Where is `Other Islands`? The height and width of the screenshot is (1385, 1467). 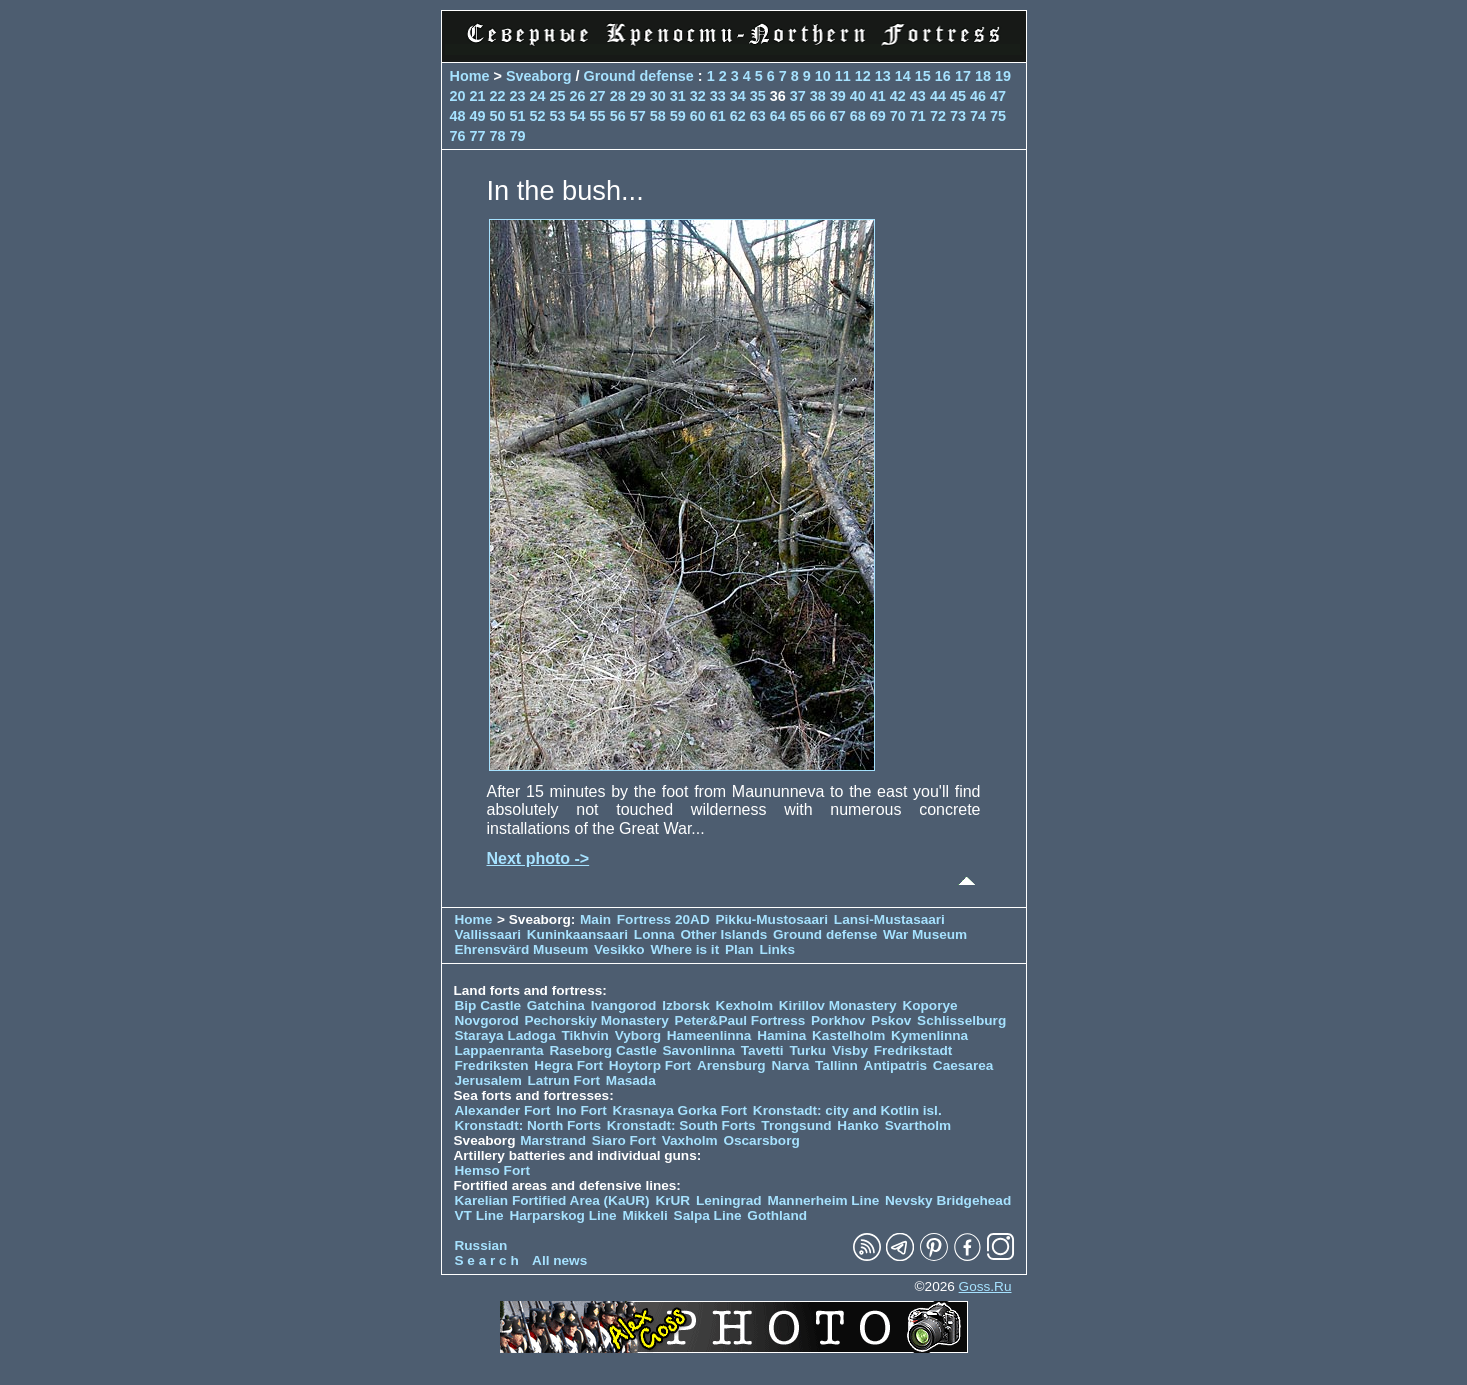
Other Islands is located at coordinates (723, 934).